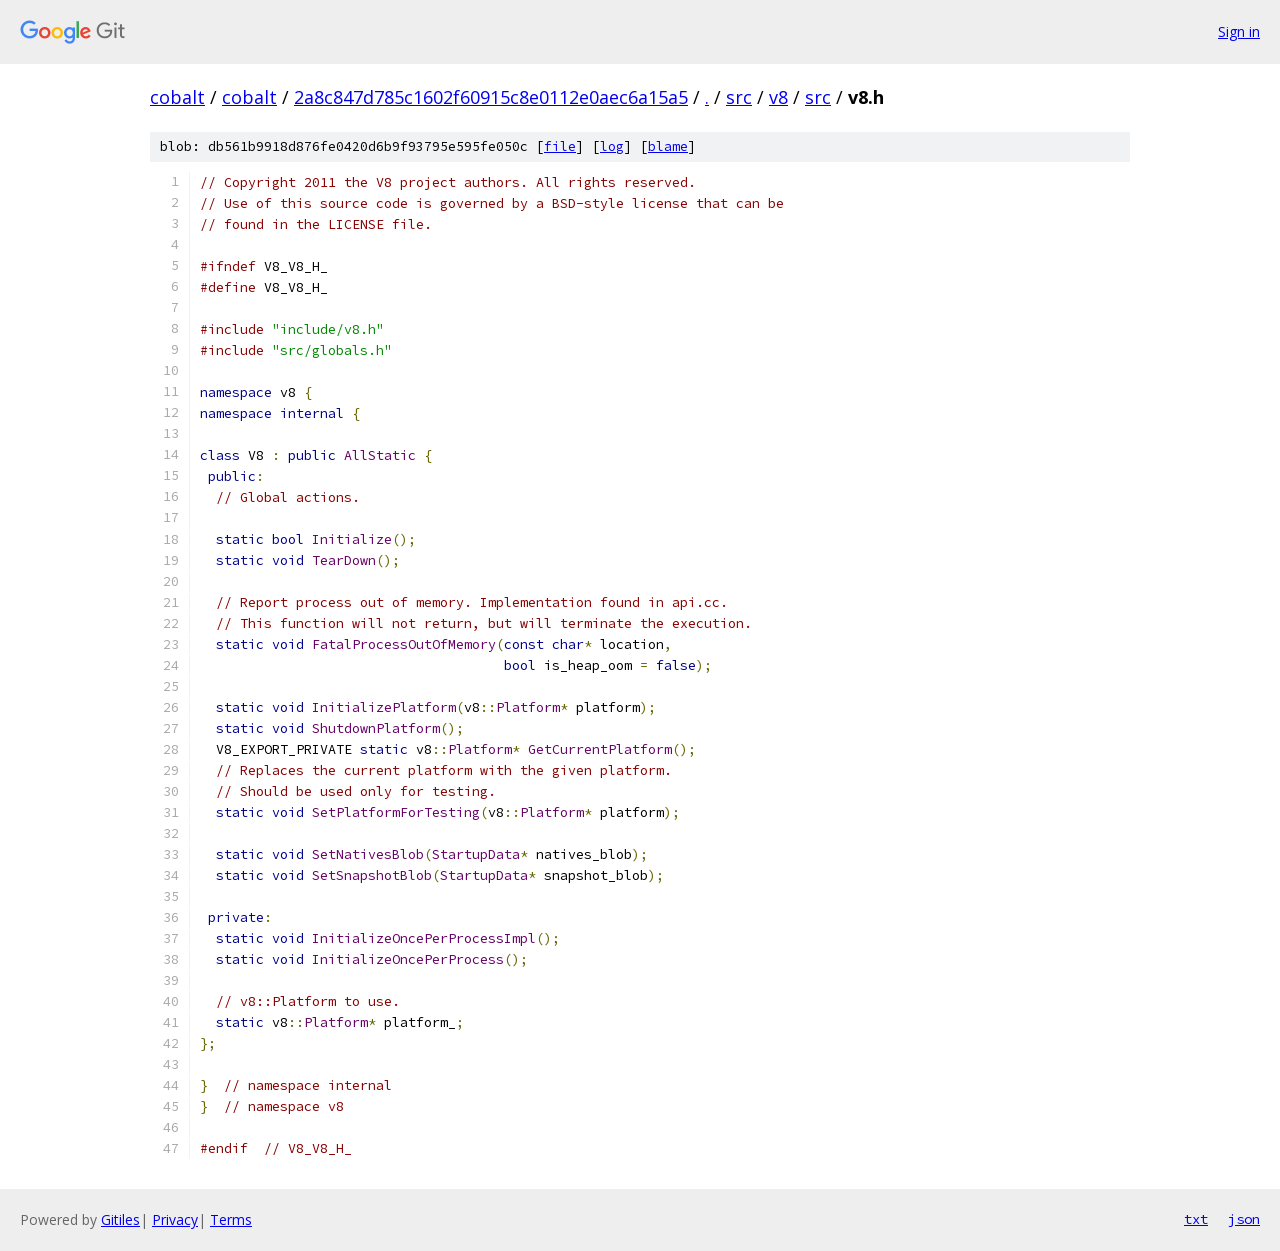 This screenshot has height=1251, width=1280. What do you see at coordinates (231, 1219) in the screenshot?
I see `Terms` at bounding box center [231, 1219].